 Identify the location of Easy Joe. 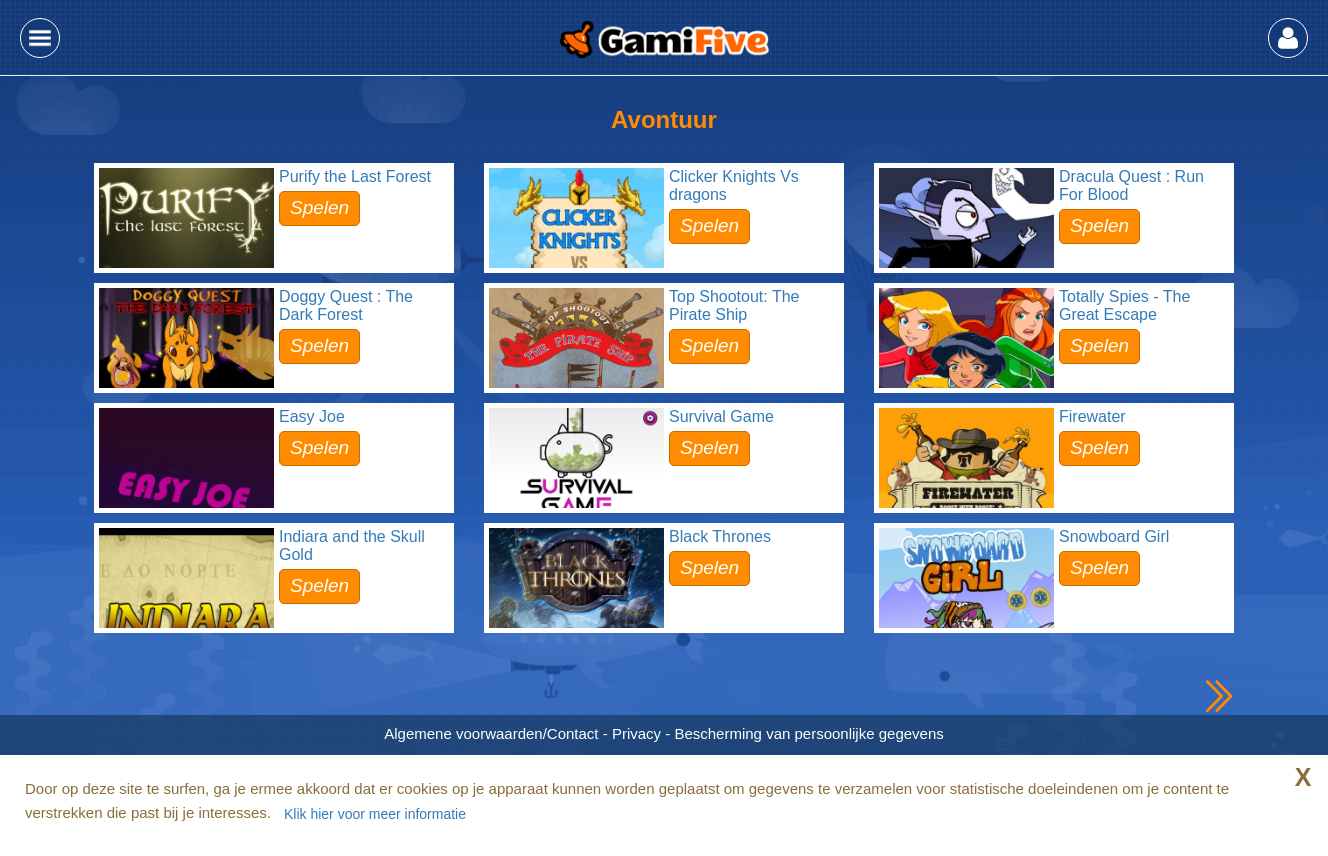
(312, 416).